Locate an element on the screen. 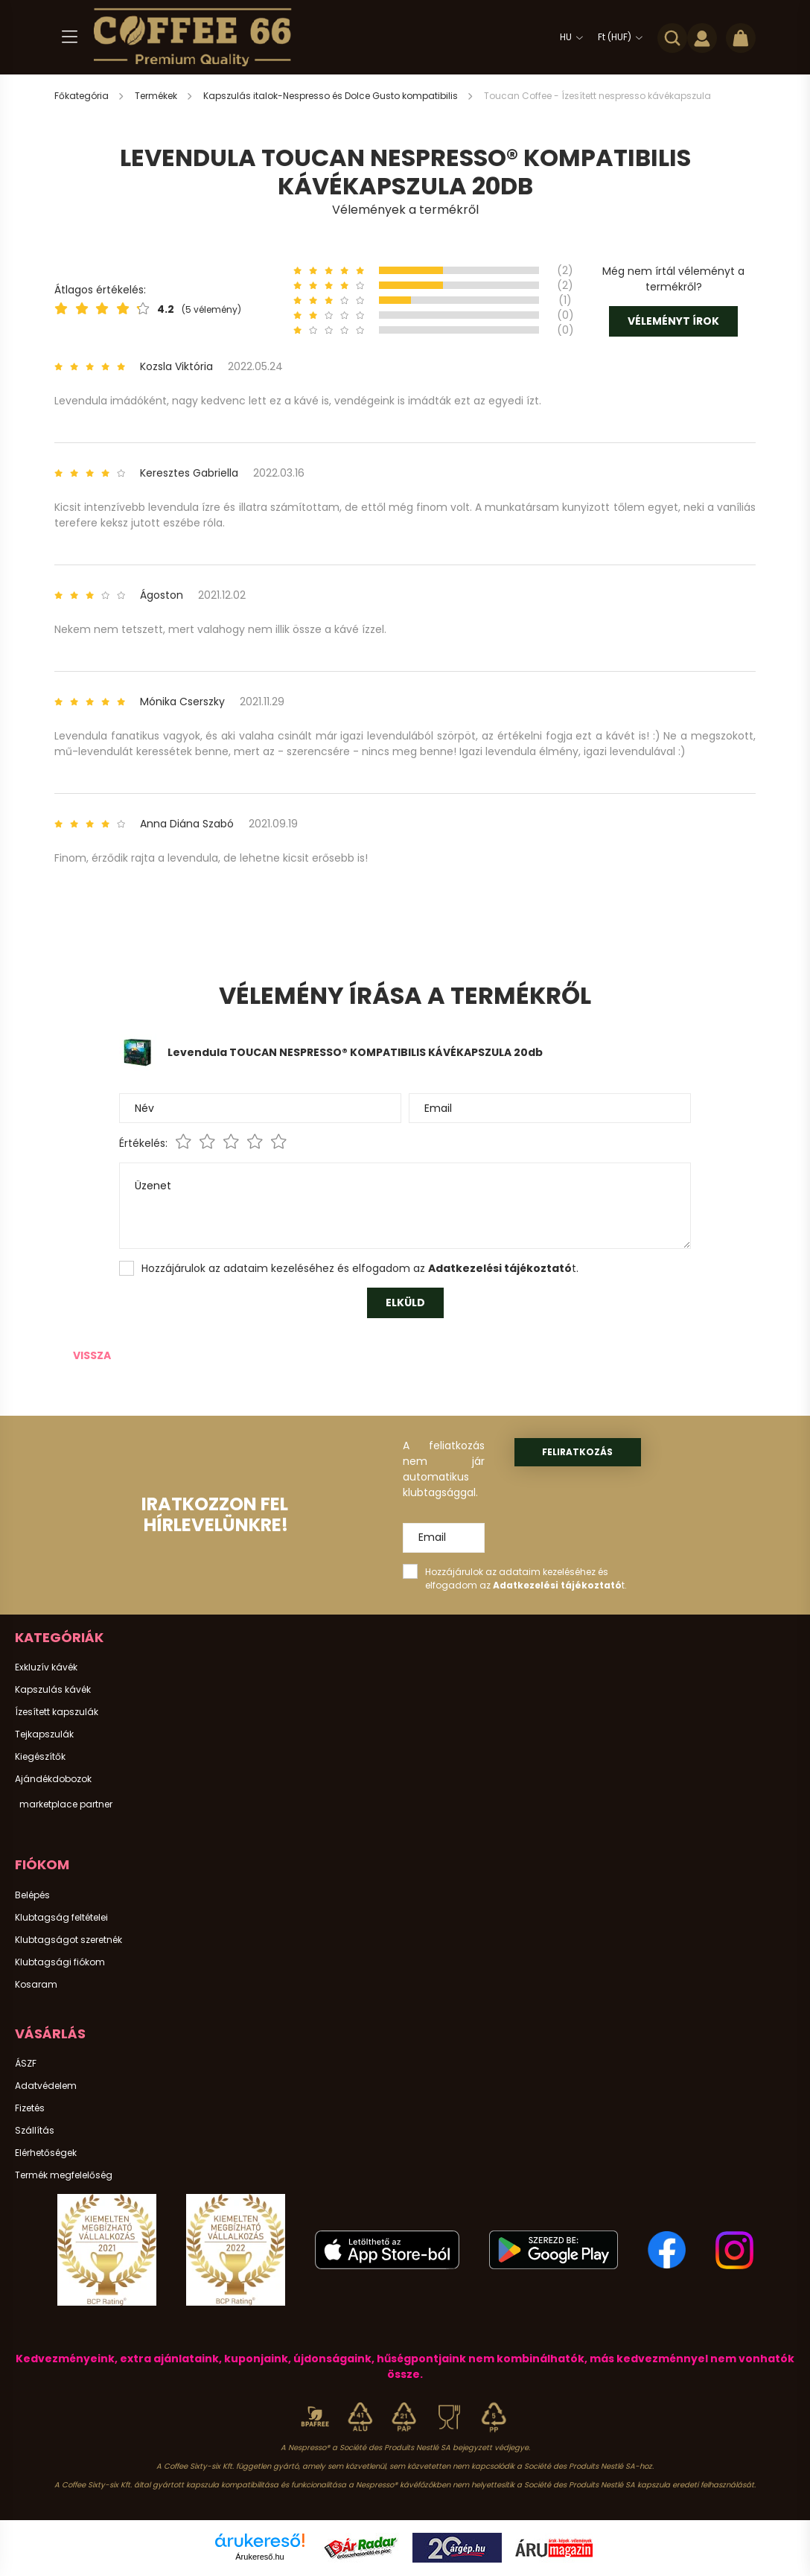 The height and width of the screenshot is (2576, 810). Termék megfelelőség is located at coordinates (63, 2175).